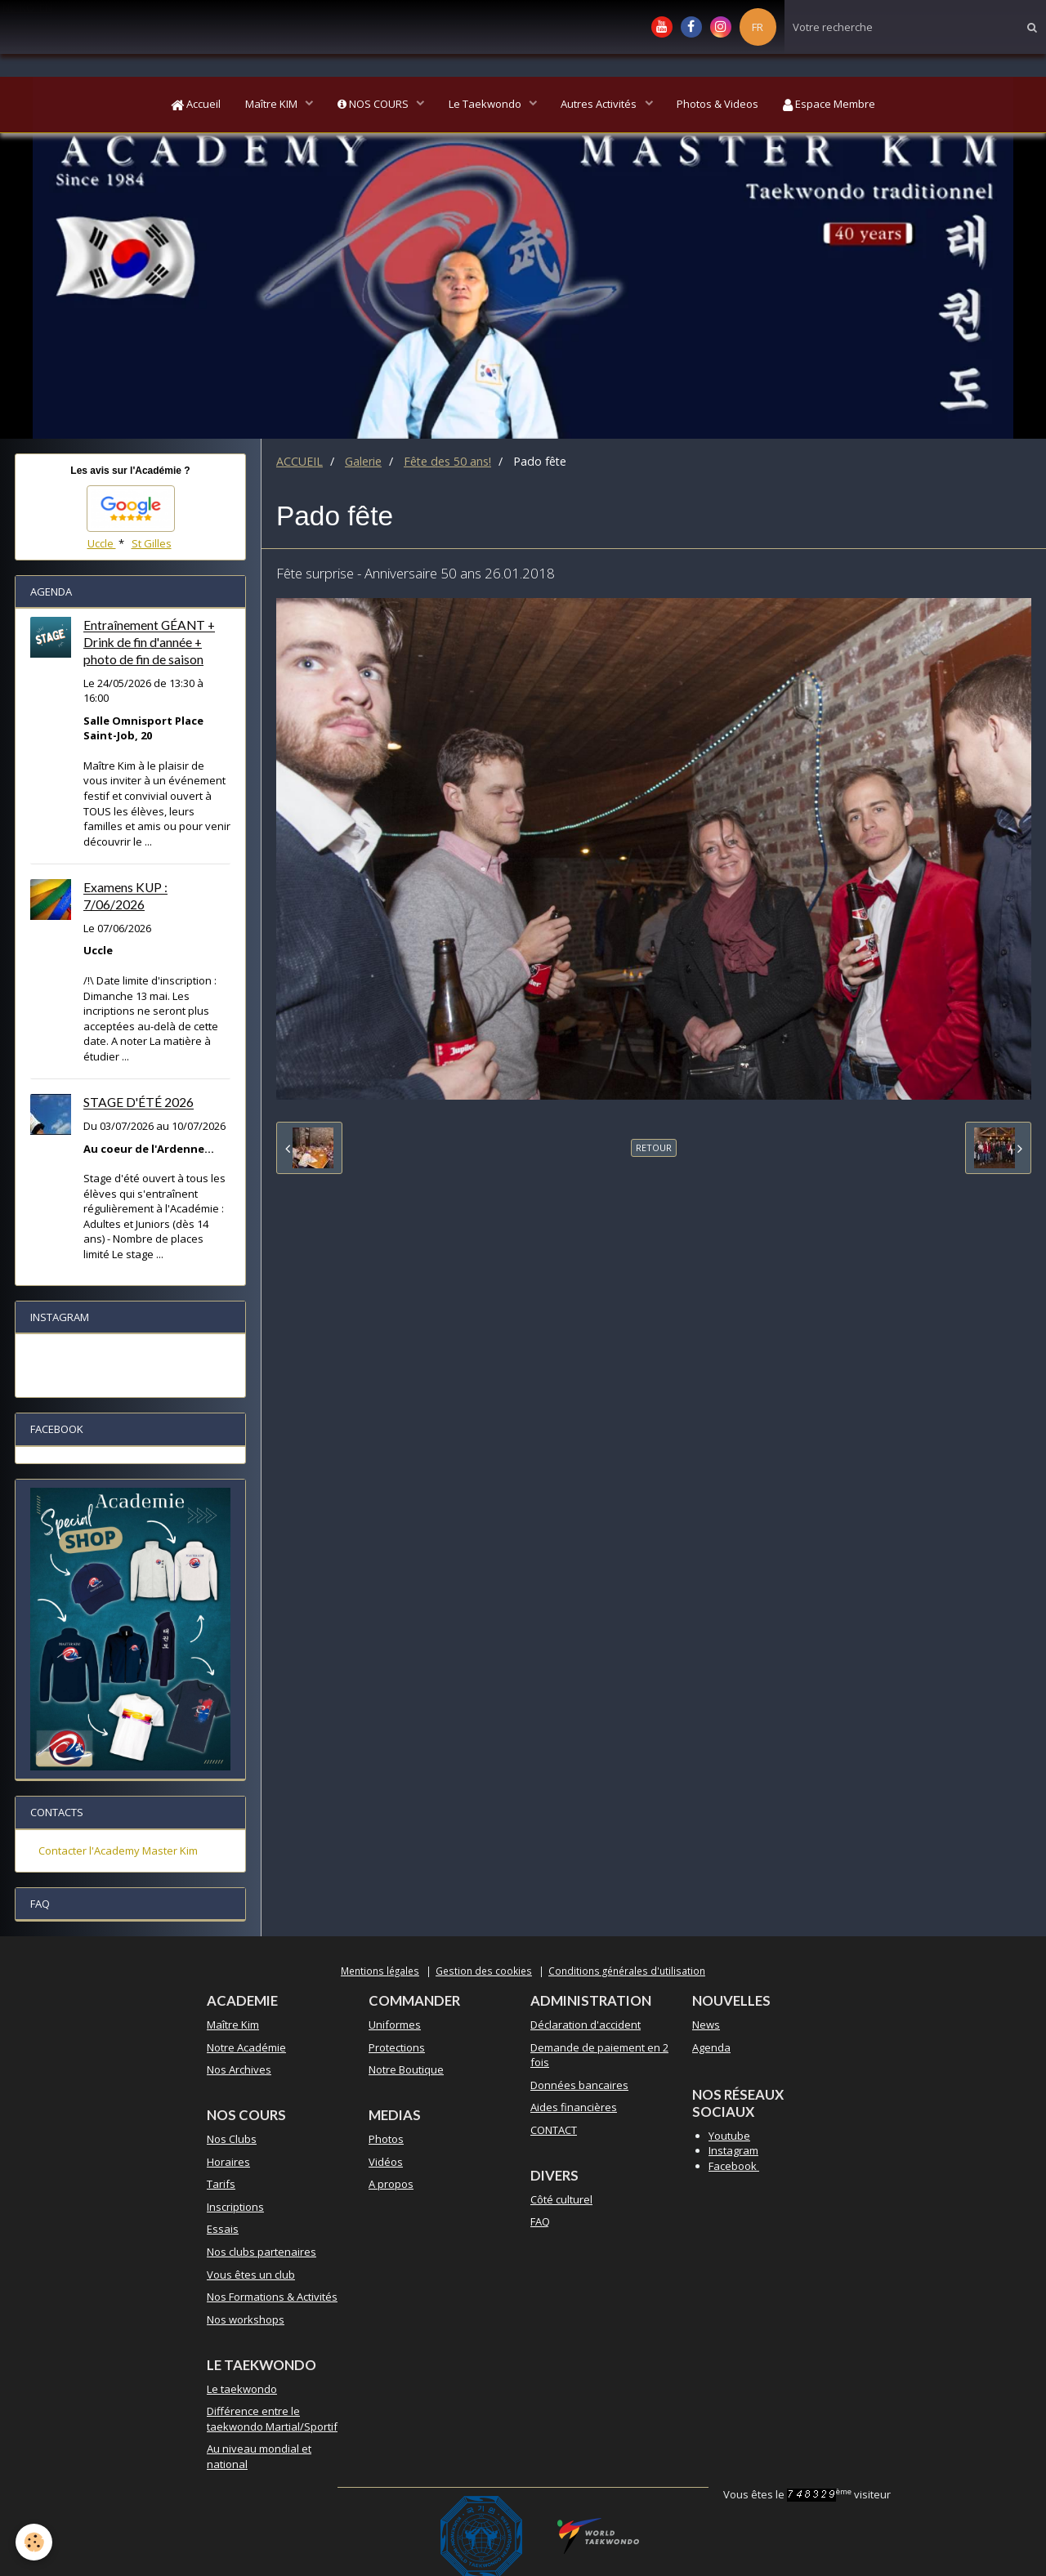 The image size is (1046, 2576). Describe the element at coordinates (626, 1970) in the screenshot. I see `Conditions générales d'utilisation` at that location.